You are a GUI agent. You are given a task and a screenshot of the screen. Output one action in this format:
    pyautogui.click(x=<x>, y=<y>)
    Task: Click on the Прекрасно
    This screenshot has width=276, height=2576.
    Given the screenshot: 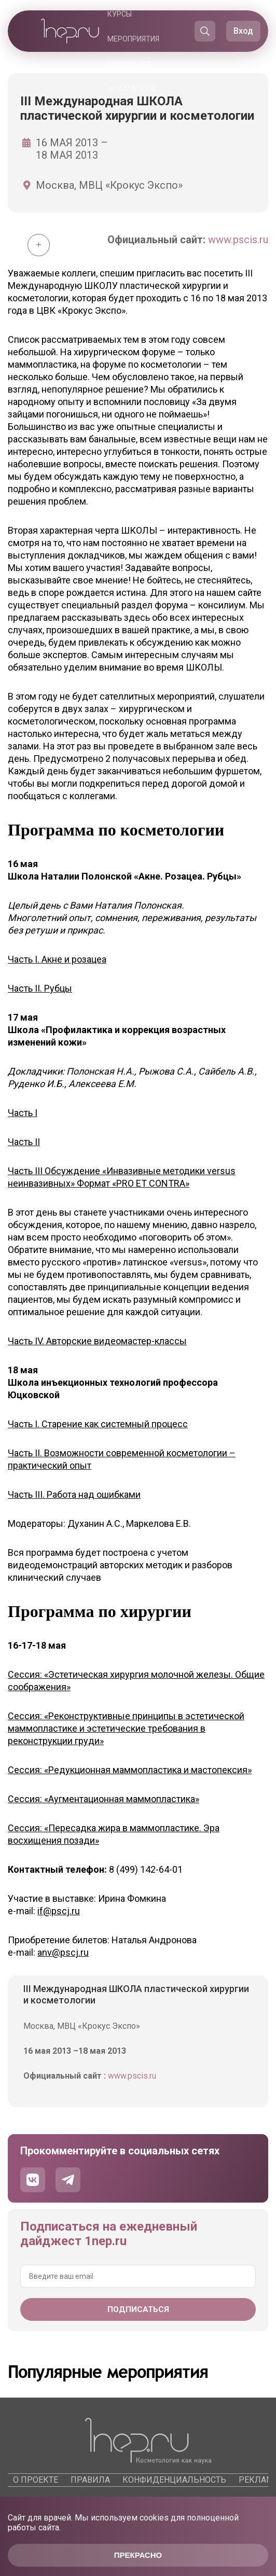 What is the action you would take?
    pyautogui.click(x=138, y=2555)
    